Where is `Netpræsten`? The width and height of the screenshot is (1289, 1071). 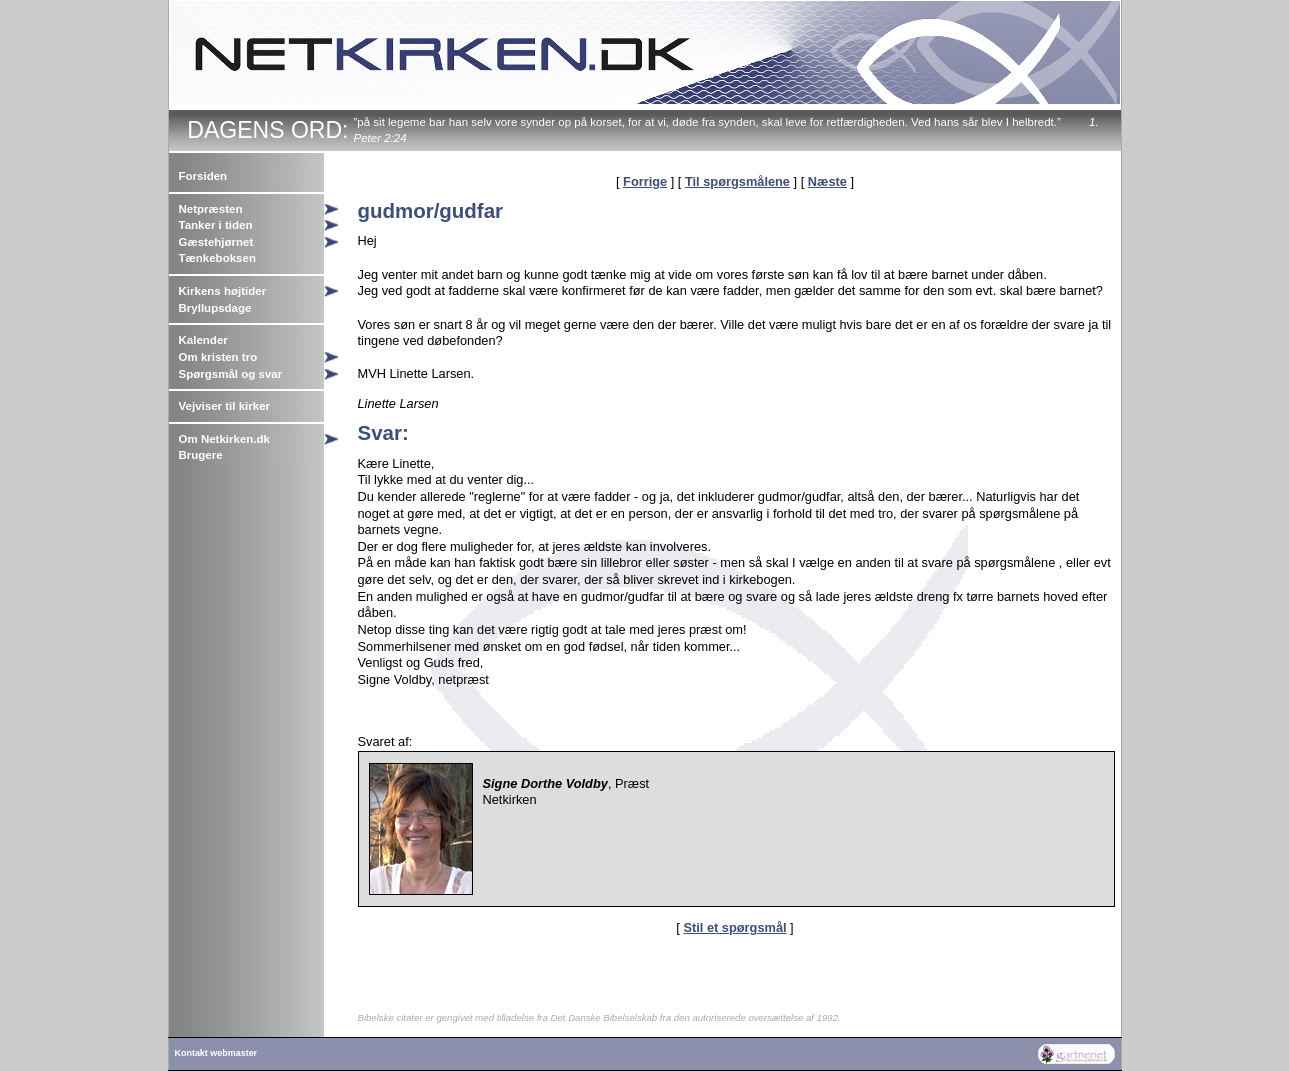 Netpræsten is located at coordinates (211, 209).